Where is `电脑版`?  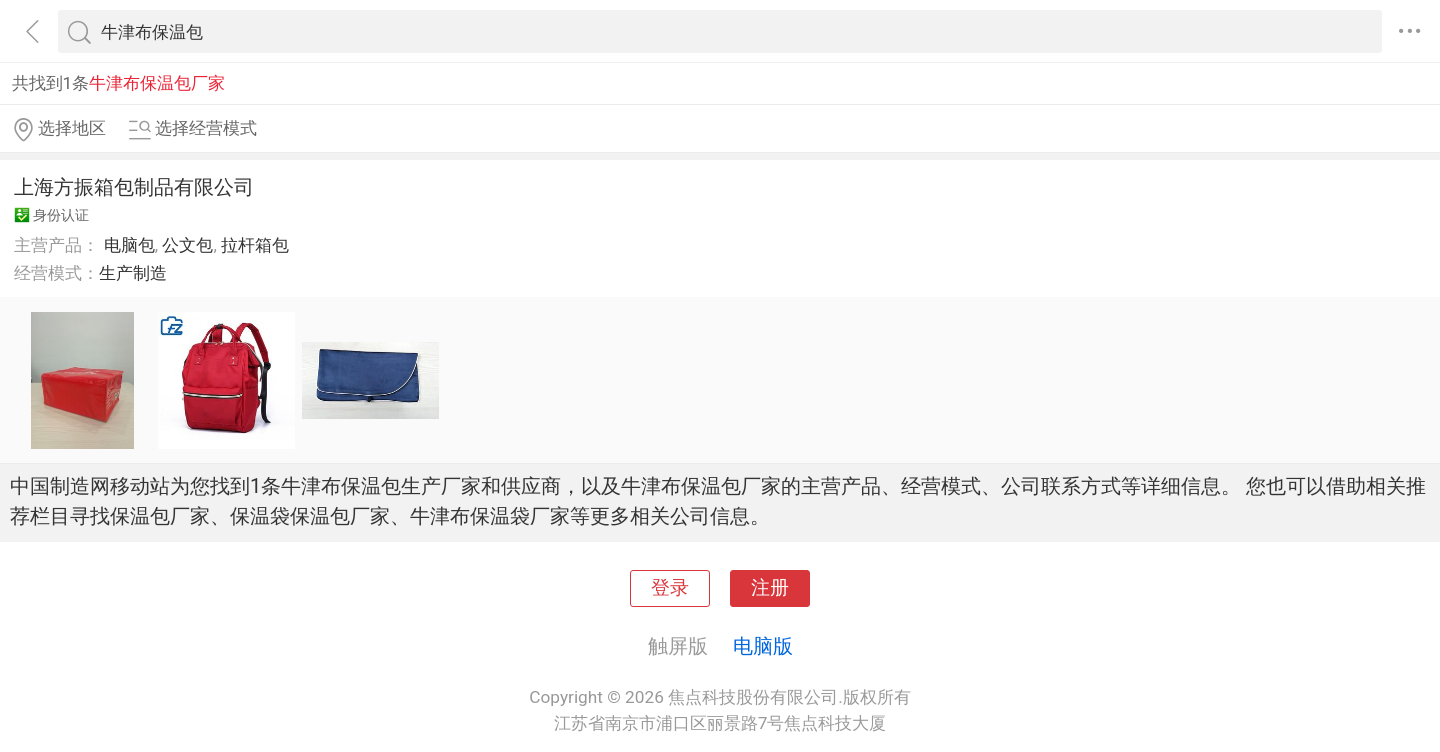
电脑版 is located at coordinates (763, 646).